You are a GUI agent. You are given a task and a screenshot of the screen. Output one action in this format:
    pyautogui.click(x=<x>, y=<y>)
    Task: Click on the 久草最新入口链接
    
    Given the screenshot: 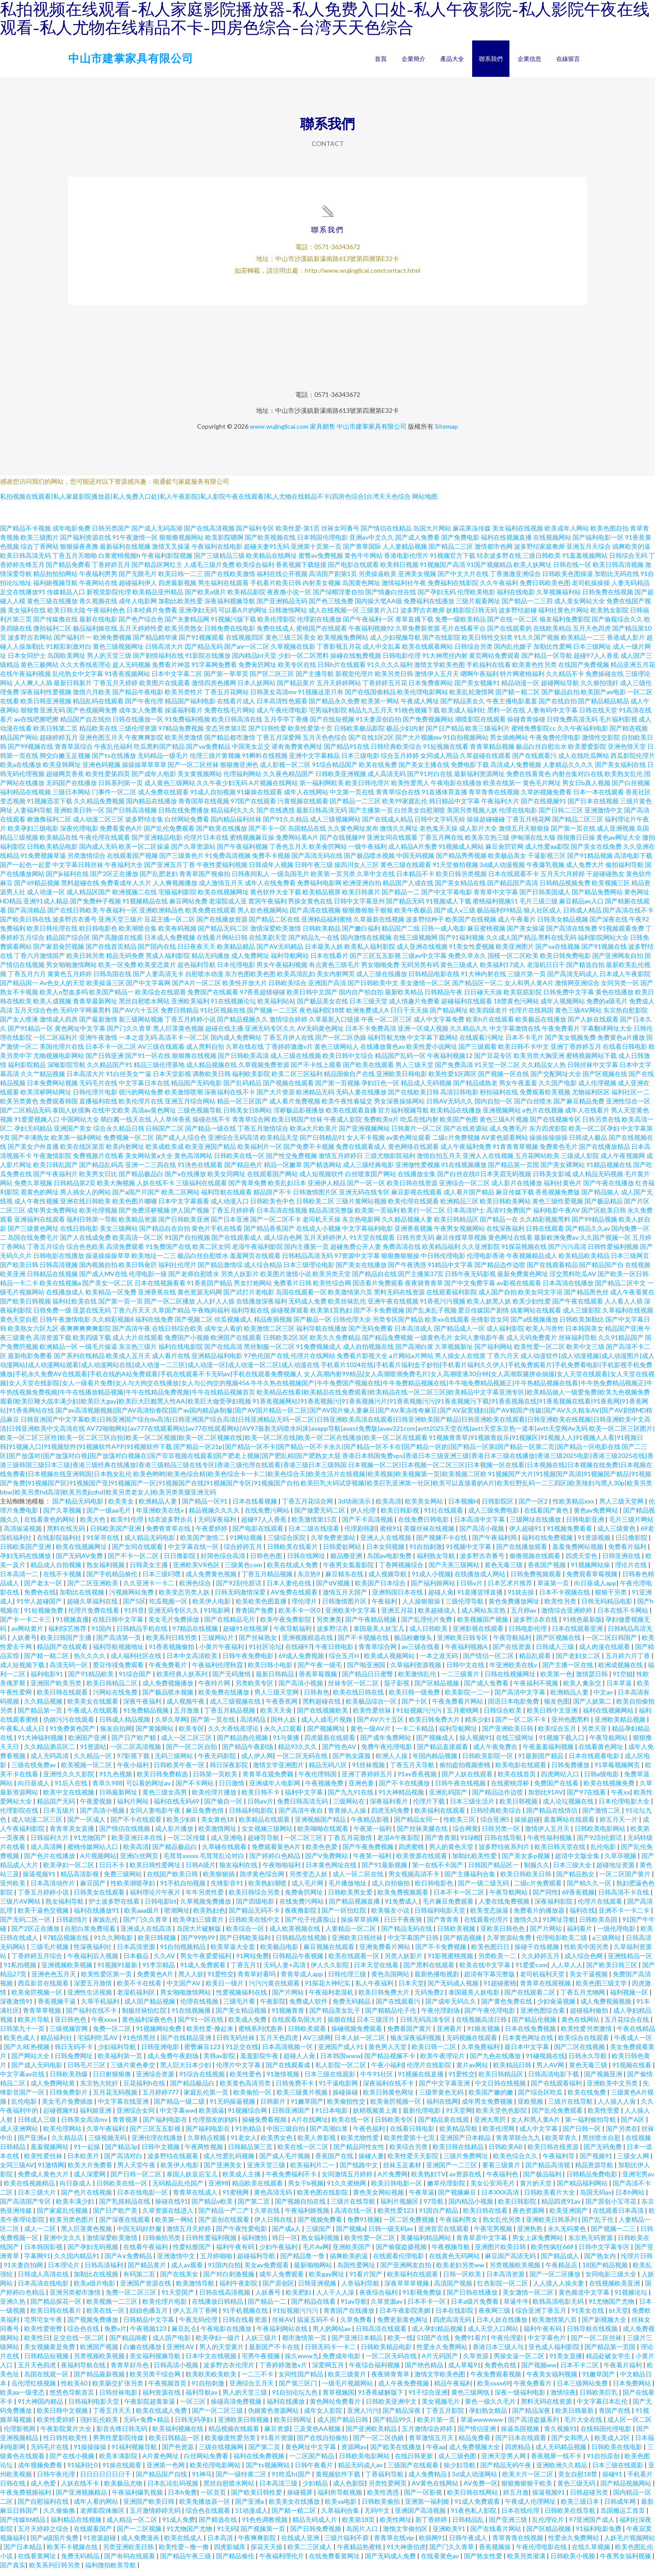 What is the action you would take?
    pyautogui.click(x=334, y=1025)
    